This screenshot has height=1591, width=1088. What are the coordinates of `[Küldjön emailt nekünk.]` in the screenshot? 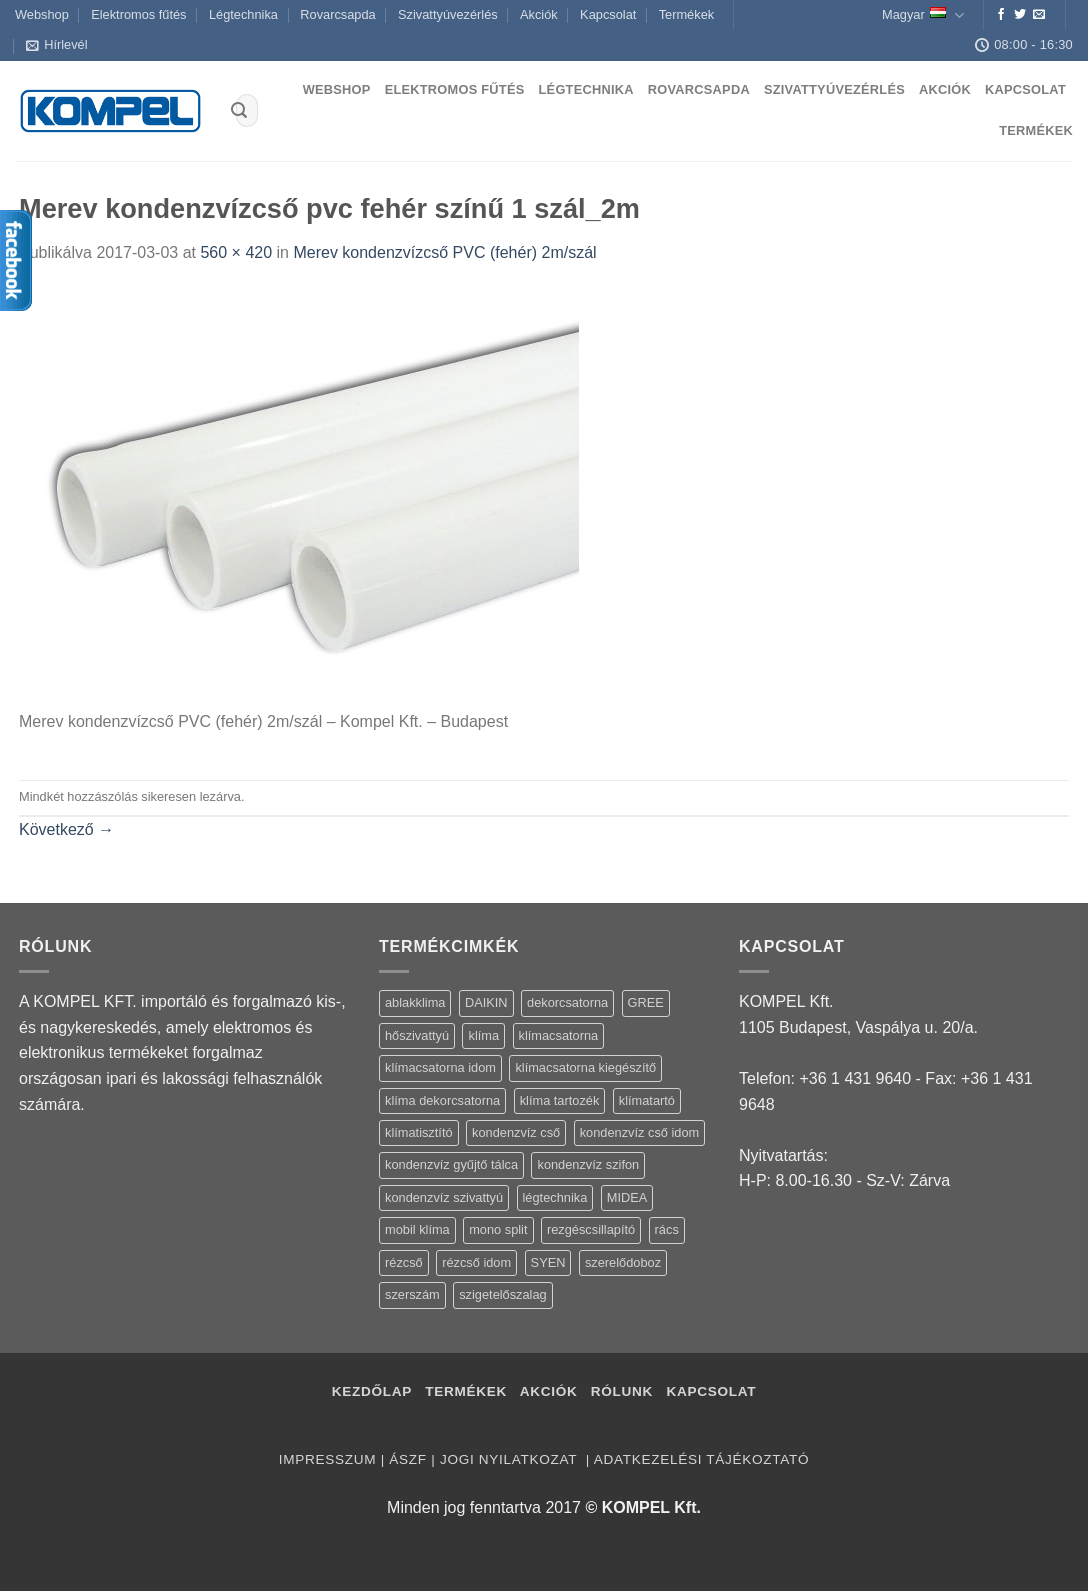 It's located at (1039, 15).